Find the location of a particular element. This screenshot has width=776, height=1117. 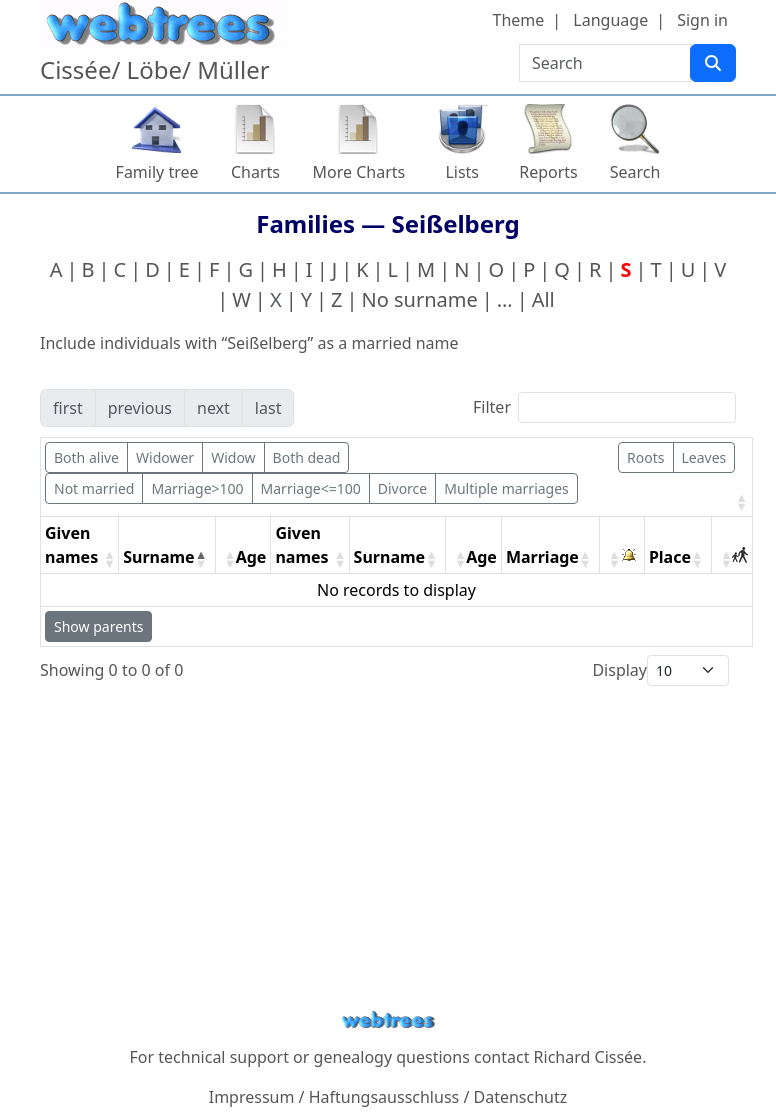

Both alive is located at coordinates (86, 457).